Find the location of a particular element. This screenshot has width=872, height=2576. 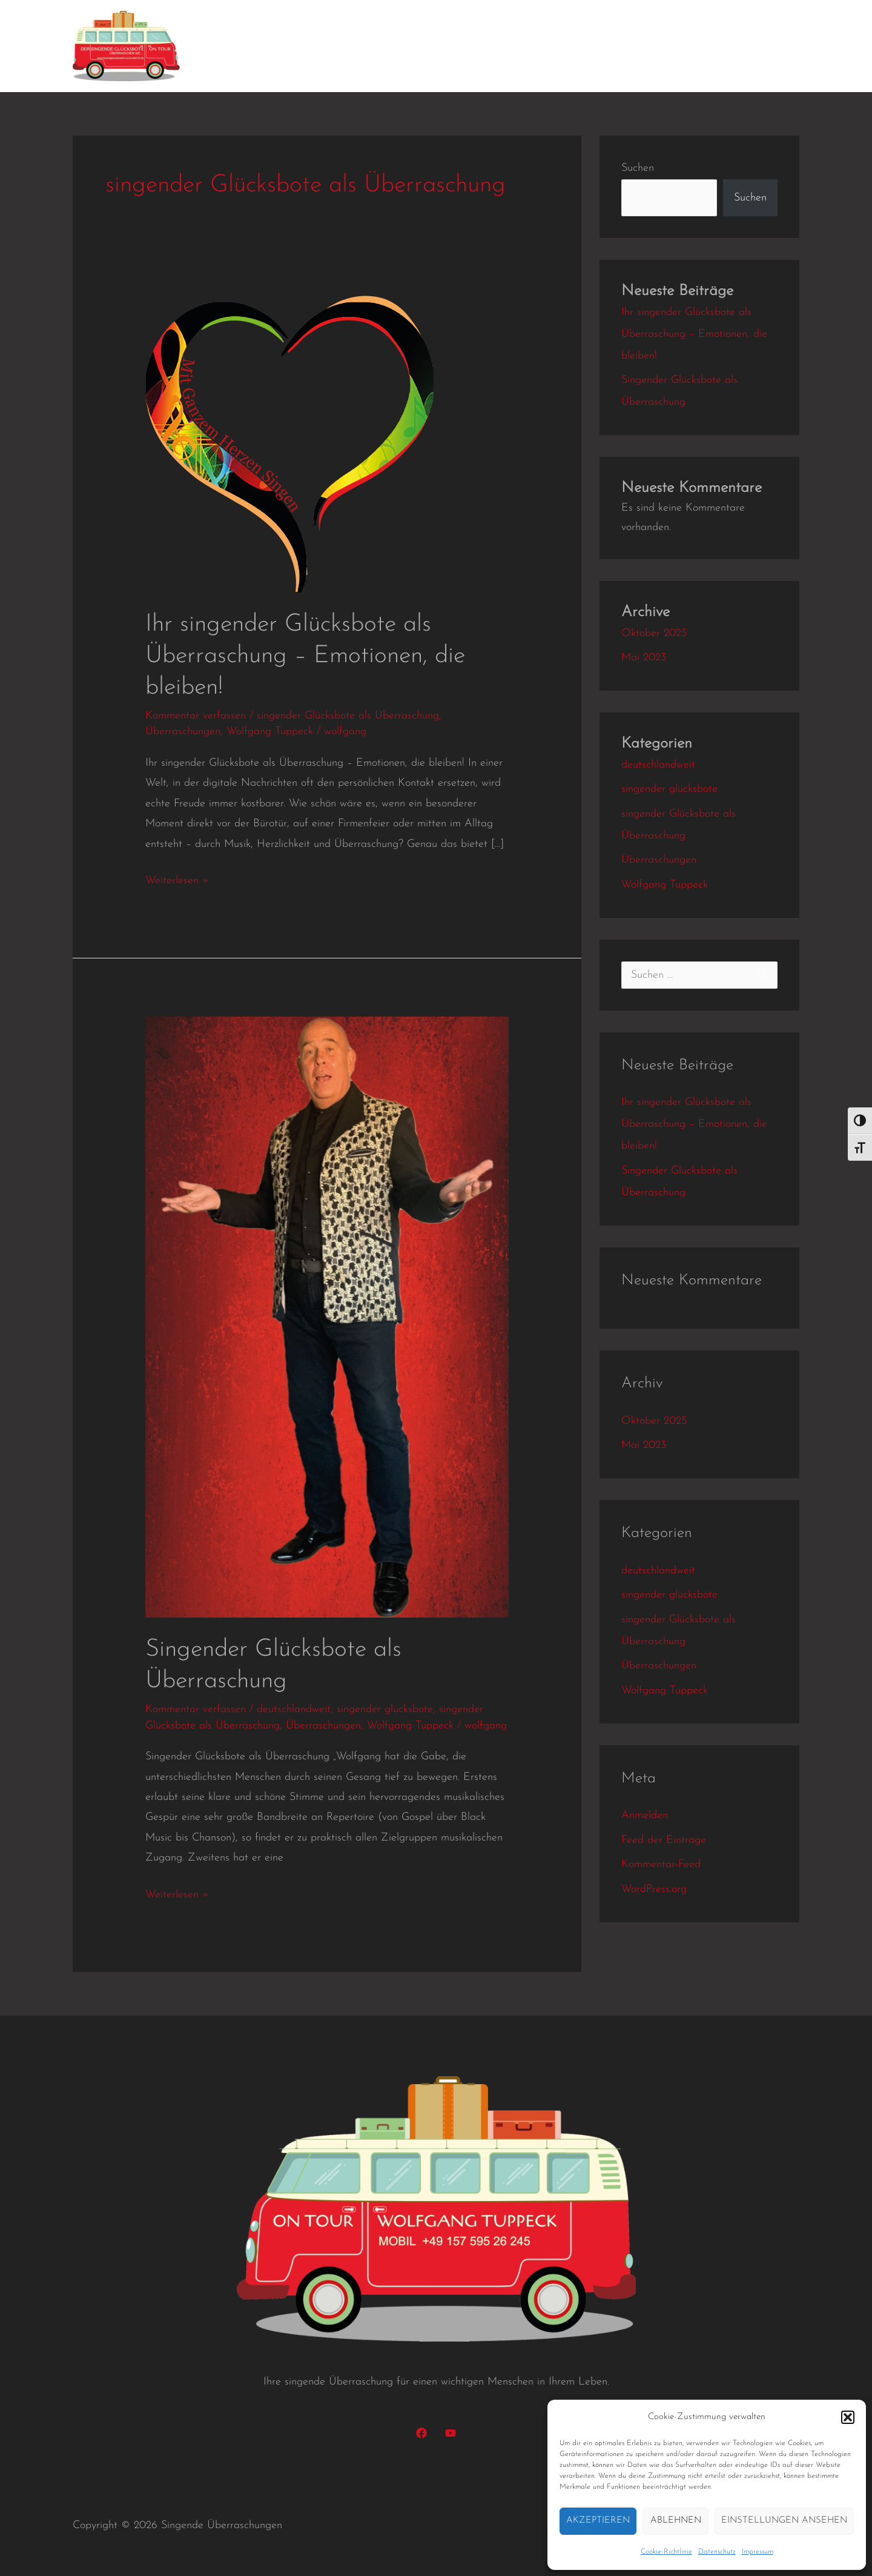

Impressum is located at coordinates (757, 2551).